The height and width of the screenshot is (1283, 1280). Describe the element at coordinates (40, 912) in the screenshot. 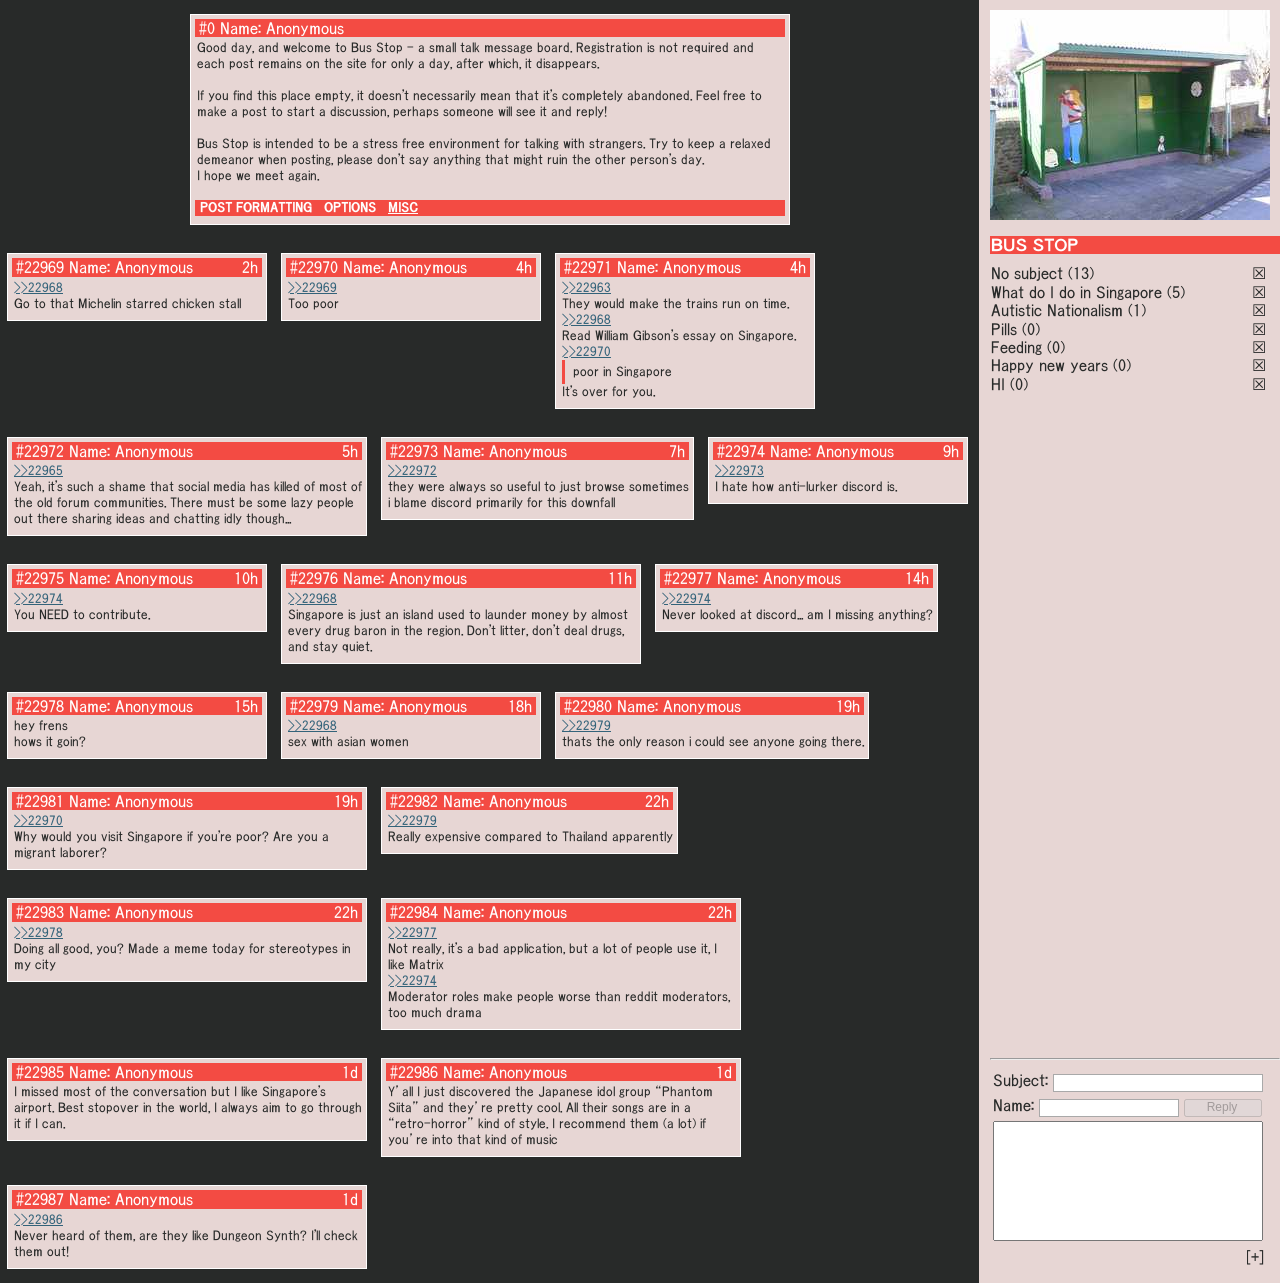

I see `#22983` at that location.